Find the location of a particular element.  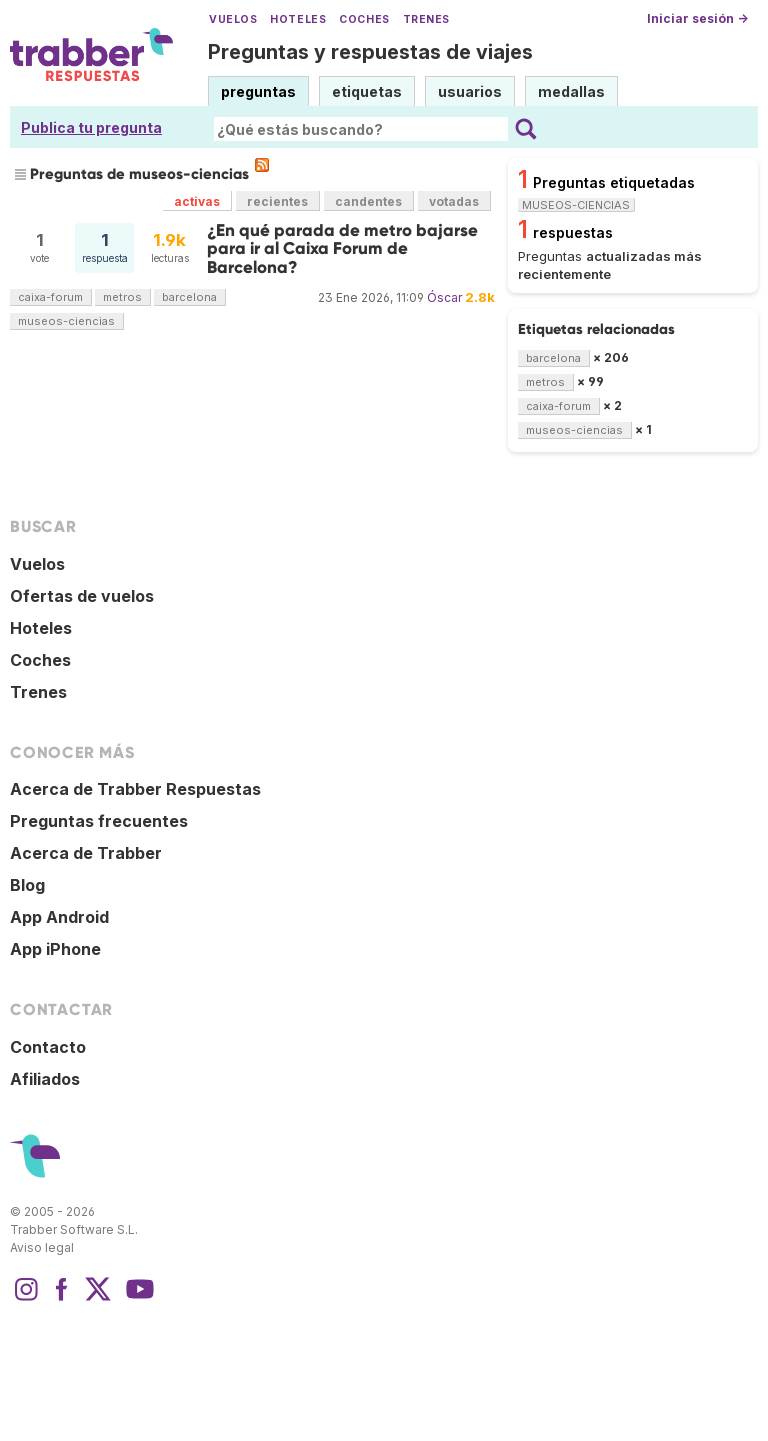

usuarios is located at coordinates (470, 91).